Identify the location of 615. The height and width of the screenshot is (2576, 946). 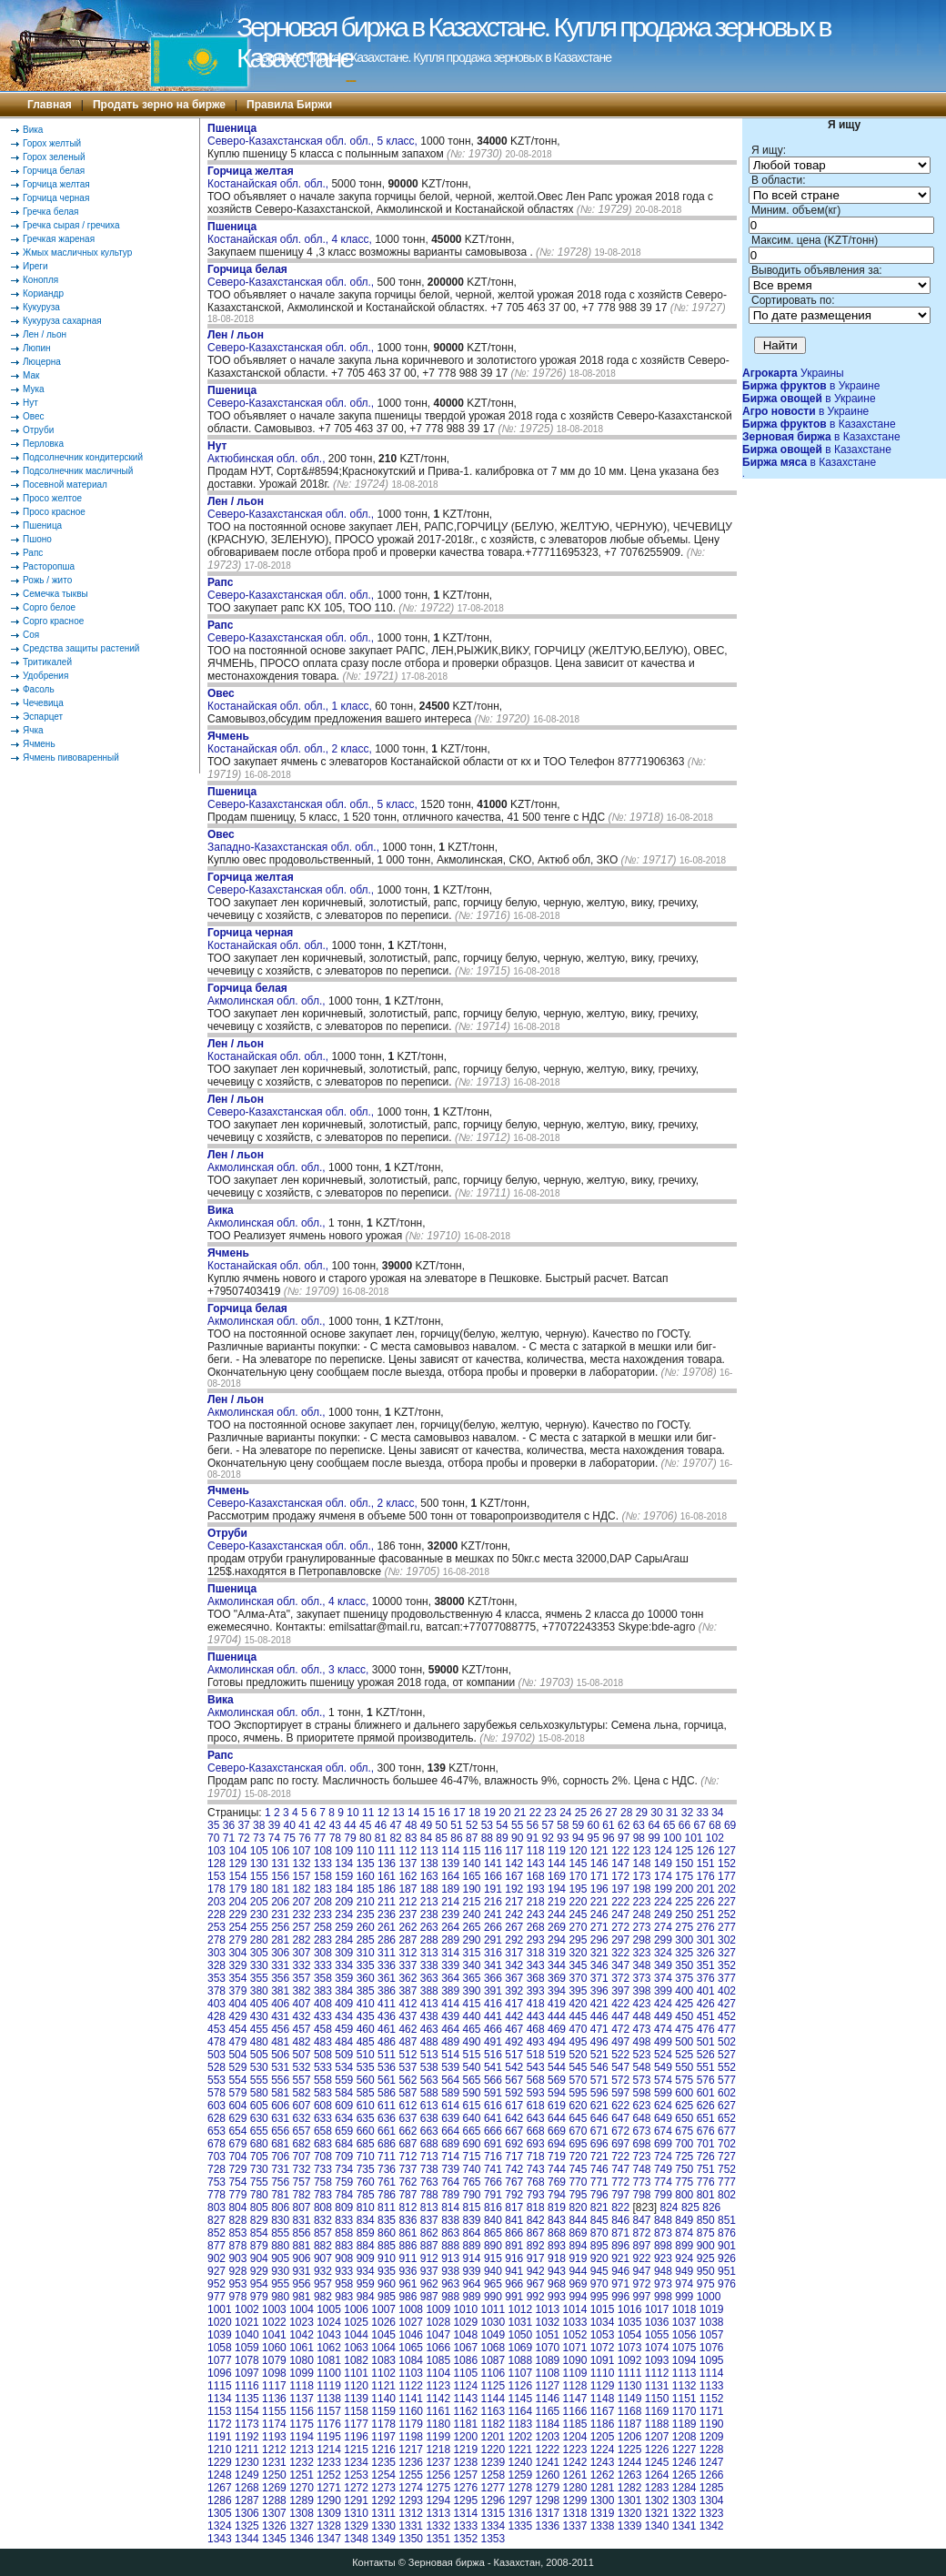
(472, 2105).